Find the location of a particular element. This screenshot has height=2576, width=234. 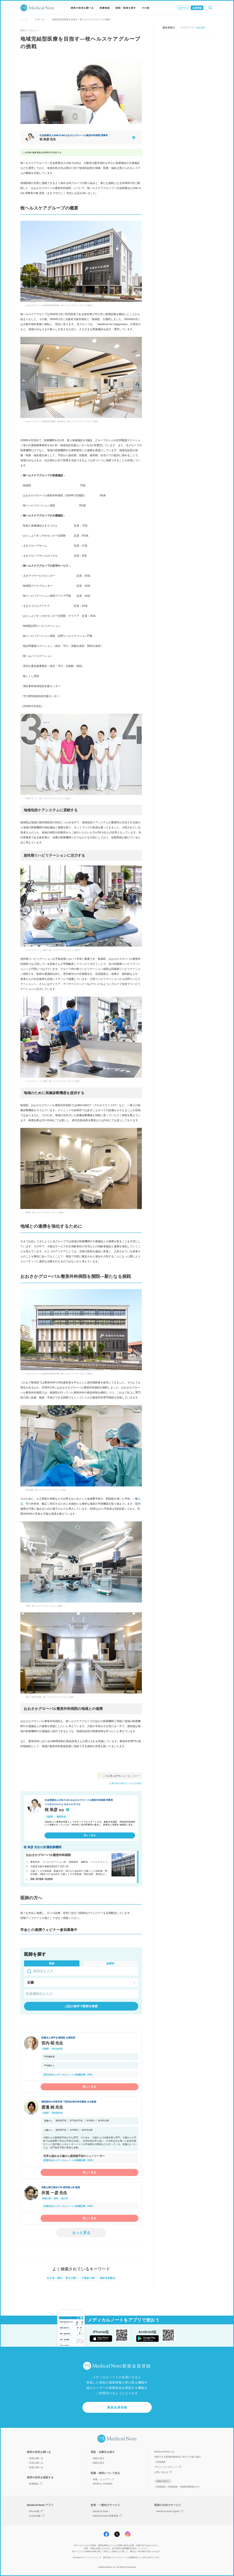

内分泌外科 is located at coordinates (57, 2048).